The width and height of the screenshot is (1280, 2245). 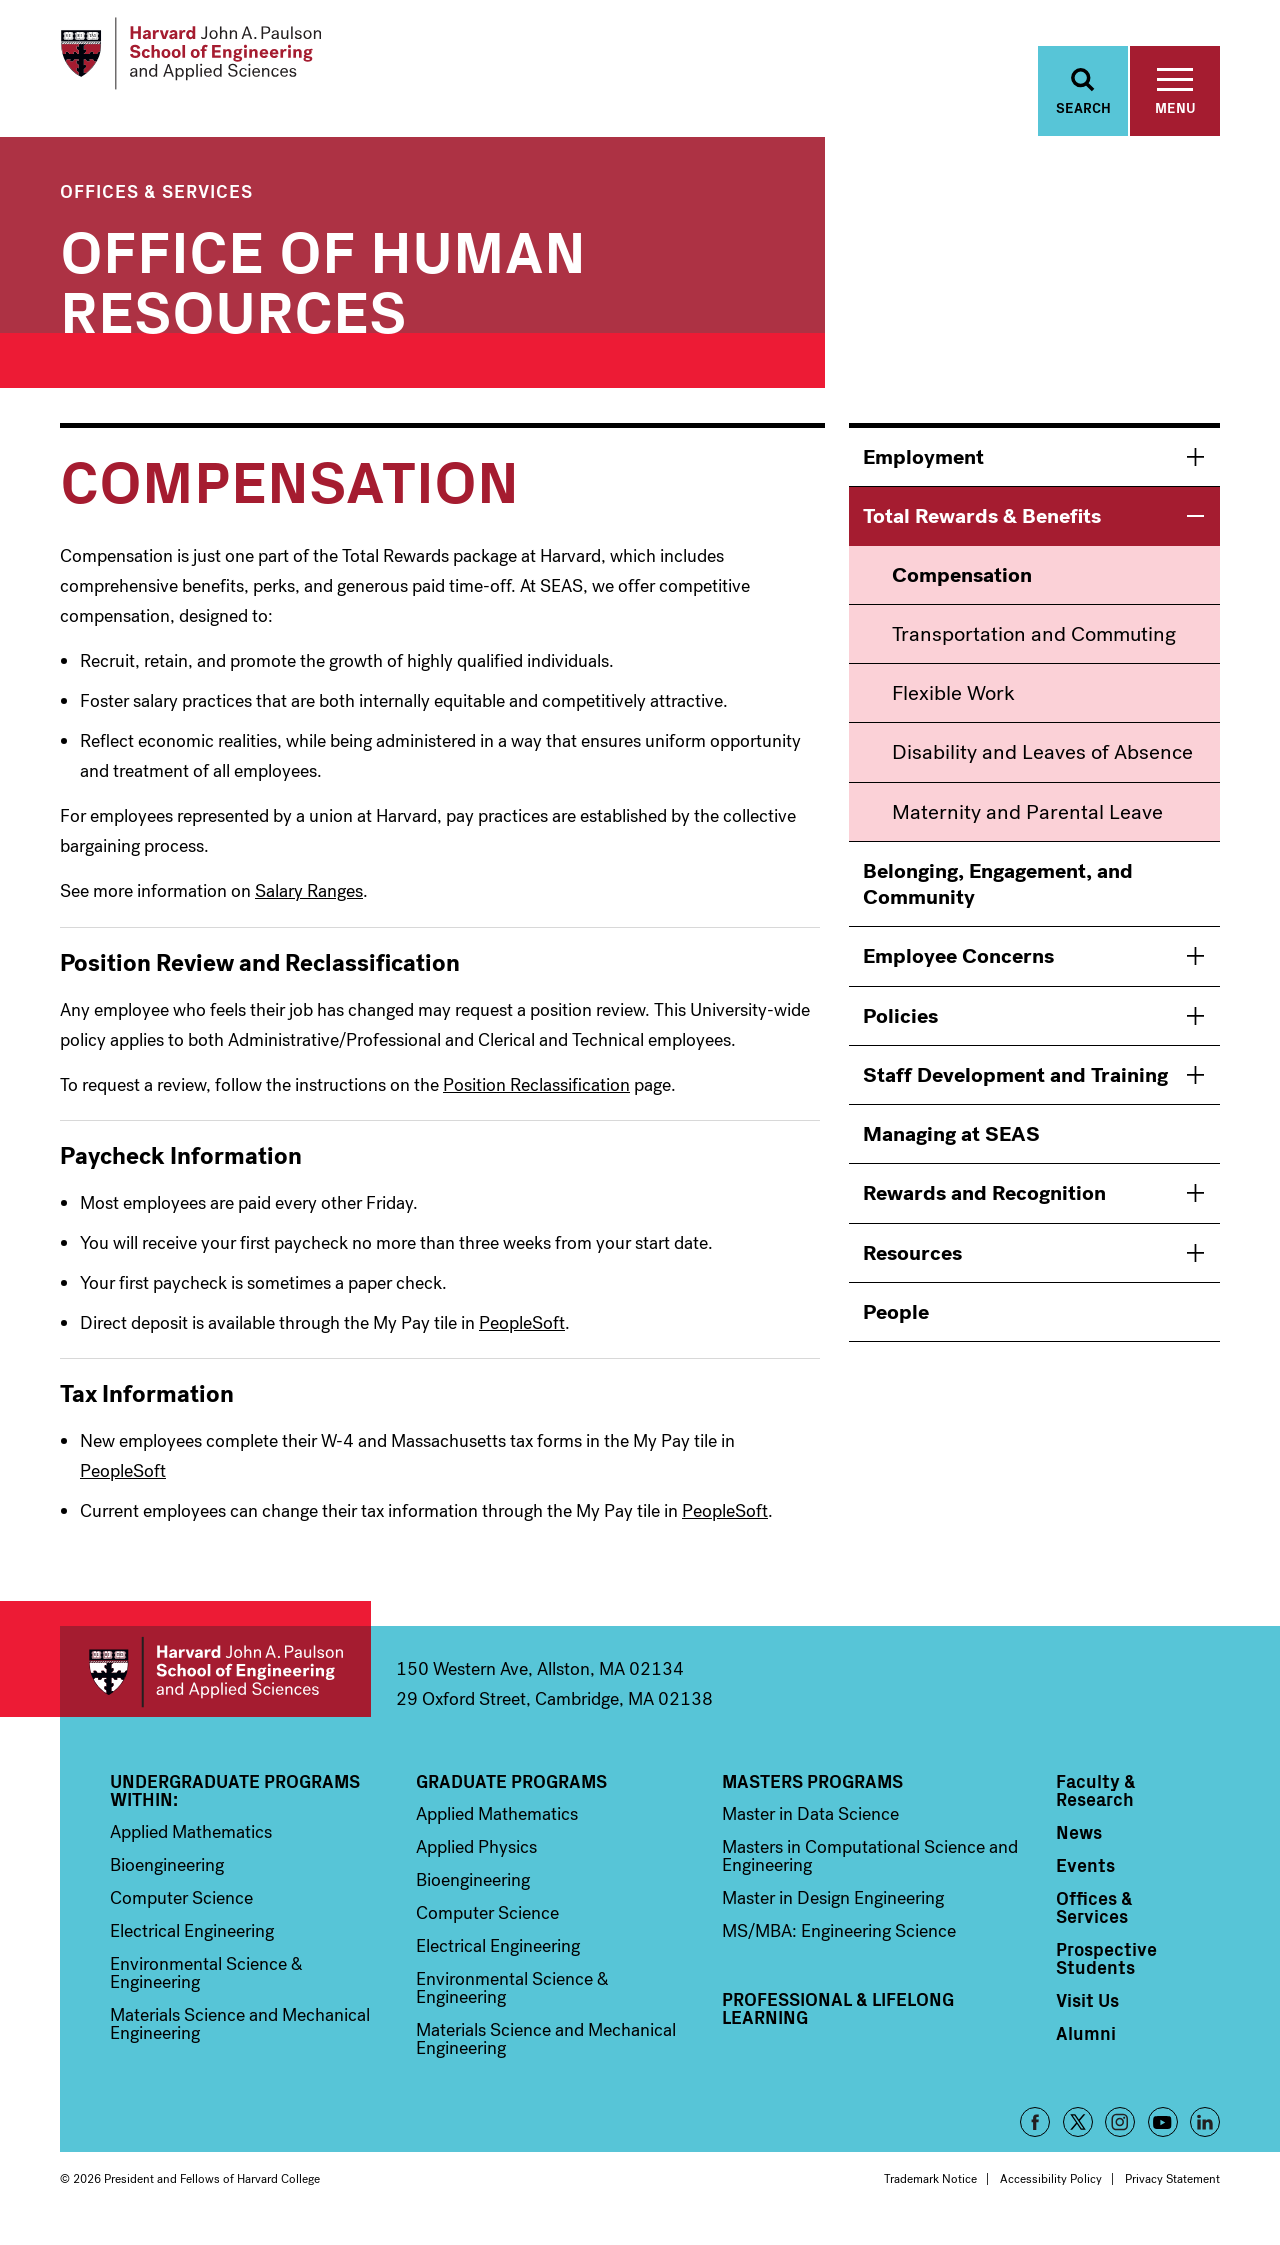 I want to click on Employee Concerns, so click(x=958, y=973).